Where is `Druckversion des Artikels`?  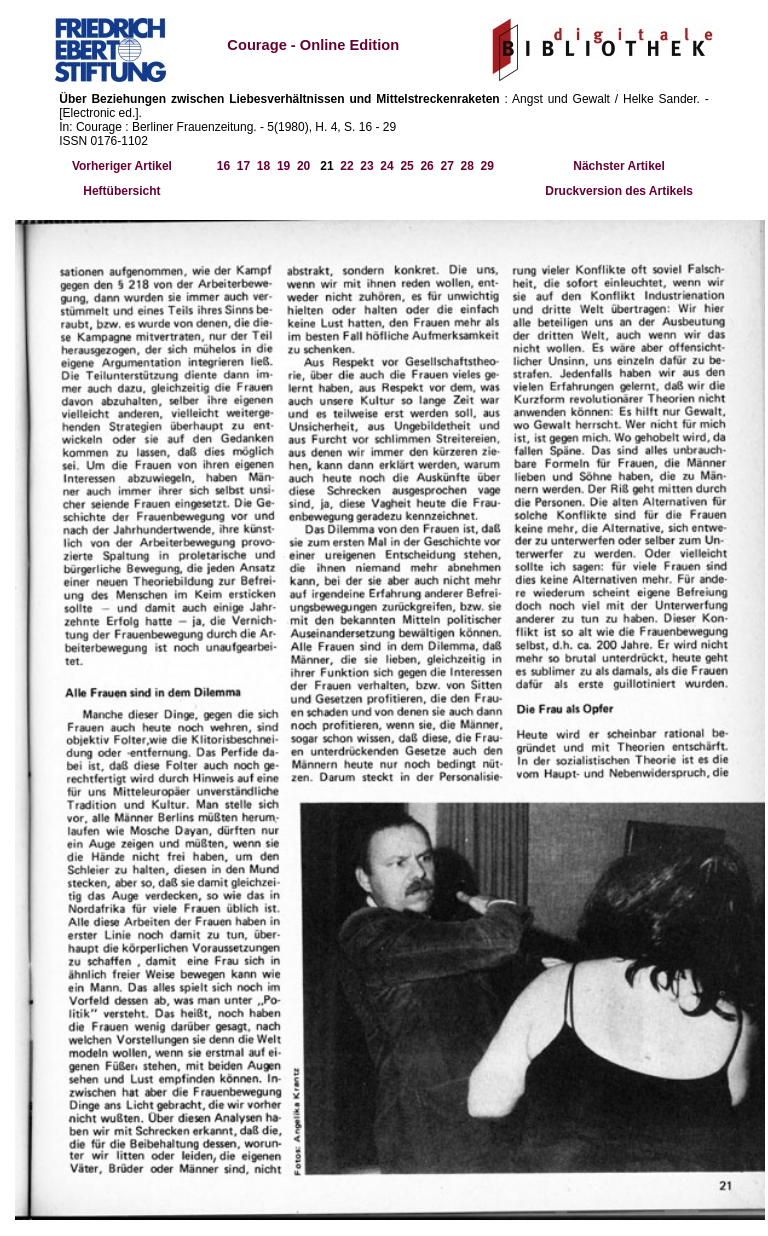 Druckversion des Artikels is located at coordinates (619, 191).